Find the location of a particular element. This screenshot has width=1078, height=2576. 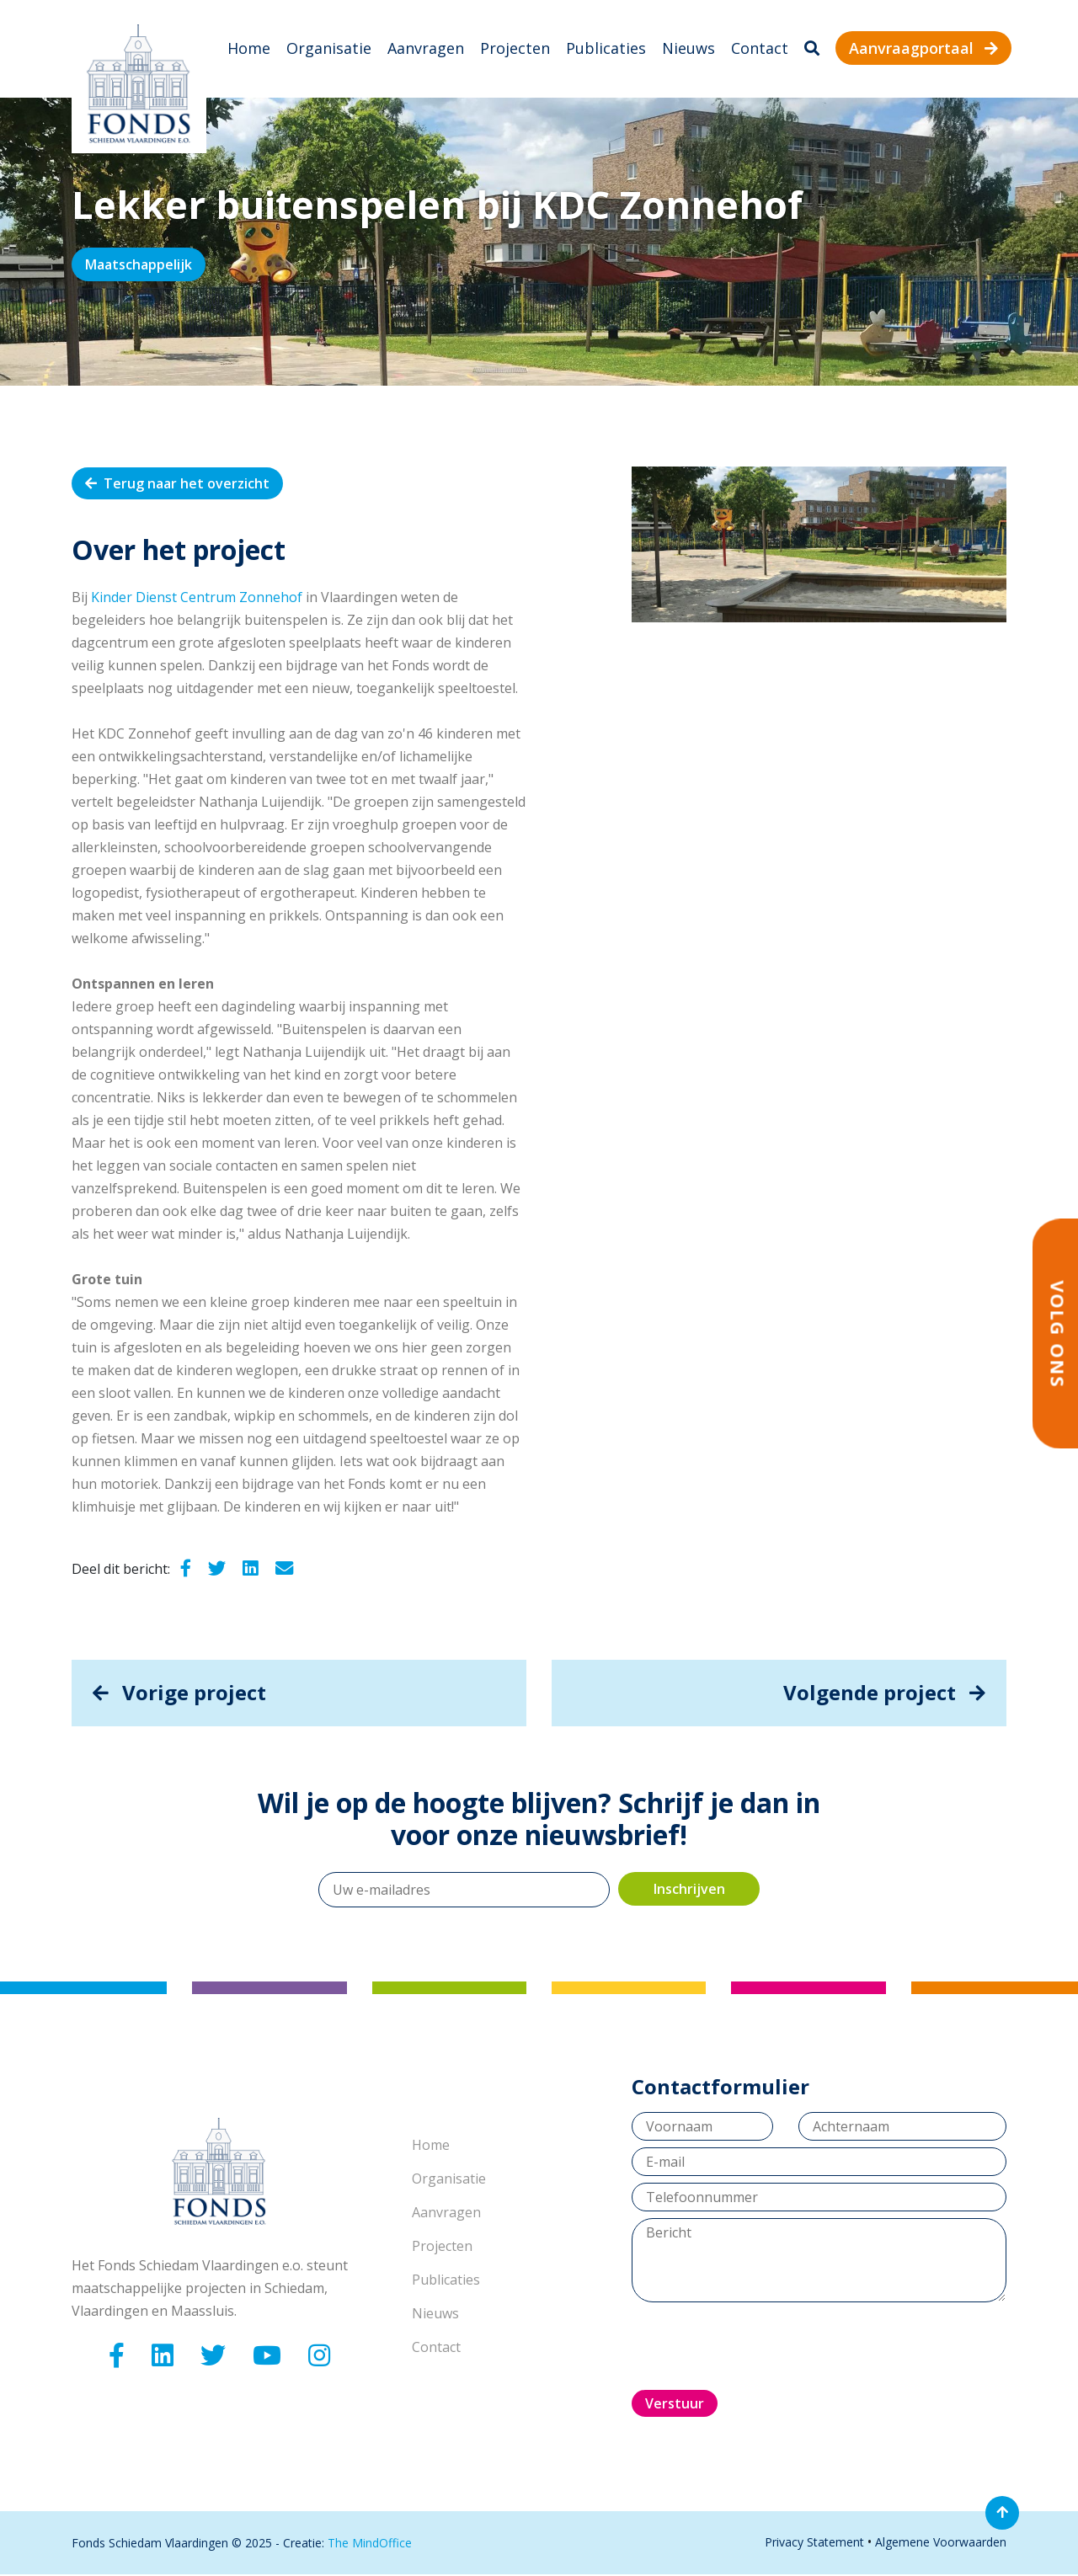

Nieuws is located at coordinates (688, 49).